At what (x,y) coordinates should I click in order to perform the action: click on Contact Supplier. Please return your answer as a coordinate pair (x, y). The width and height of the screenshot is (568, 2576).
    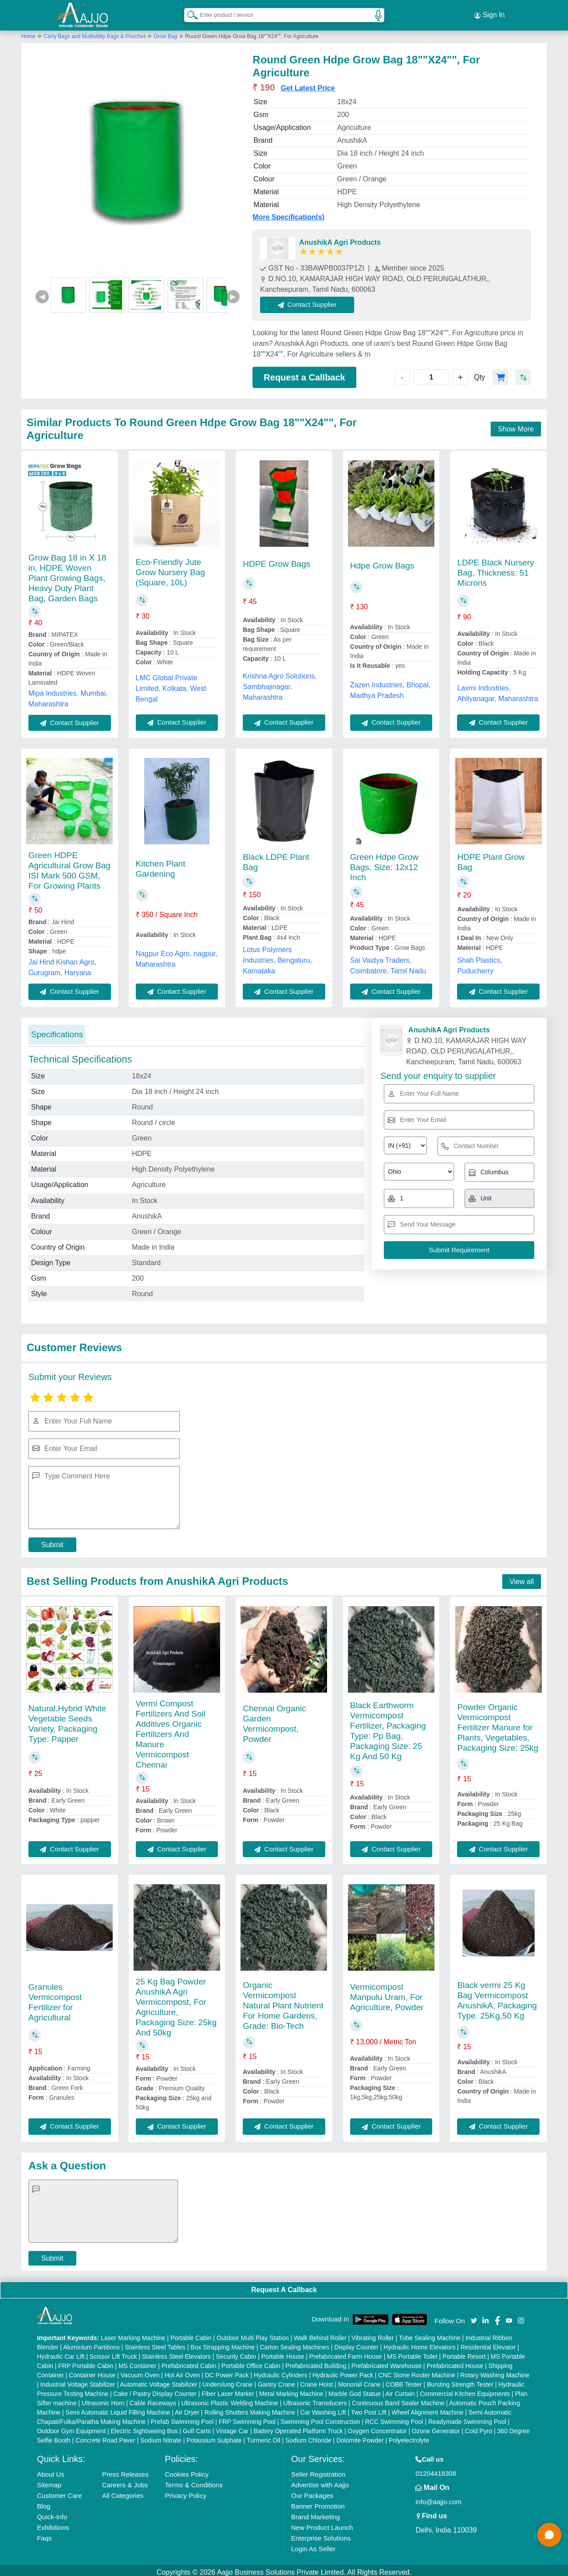
    Looking at the image, I should click on (311, 301).